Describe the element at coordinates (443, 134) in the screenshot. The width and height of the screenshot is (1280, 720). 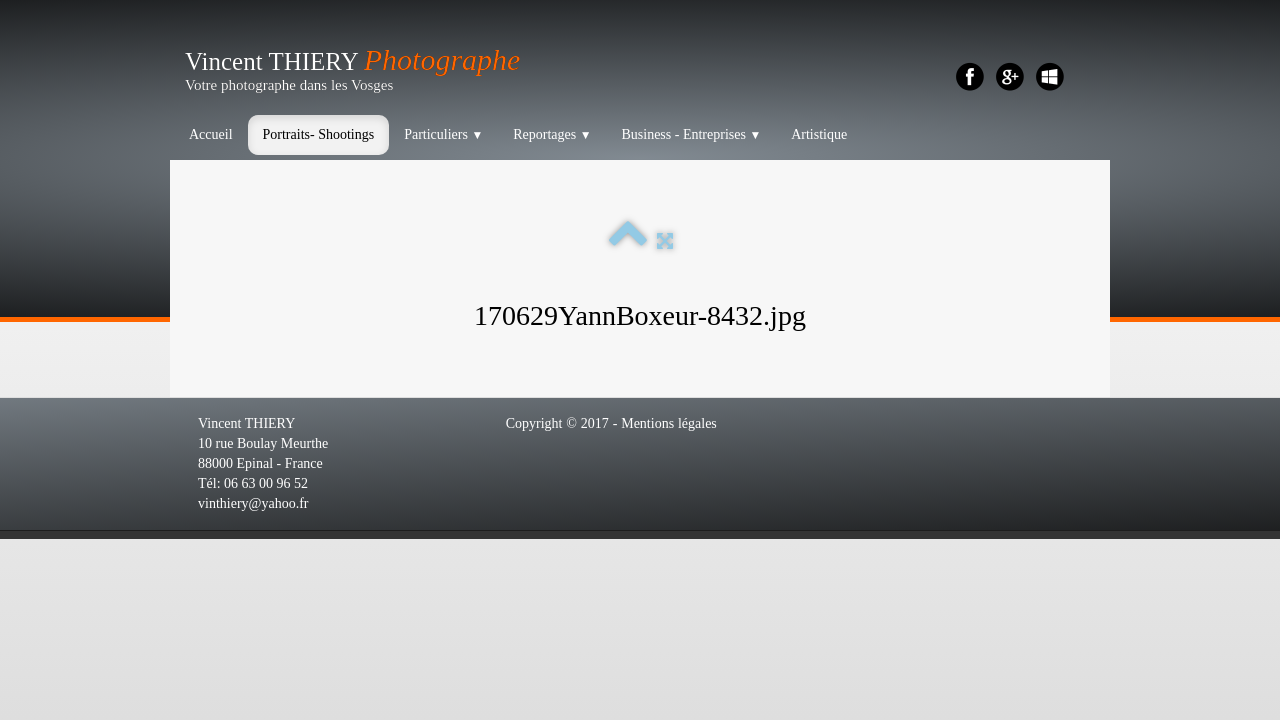
I see `Particuliers` at that location.